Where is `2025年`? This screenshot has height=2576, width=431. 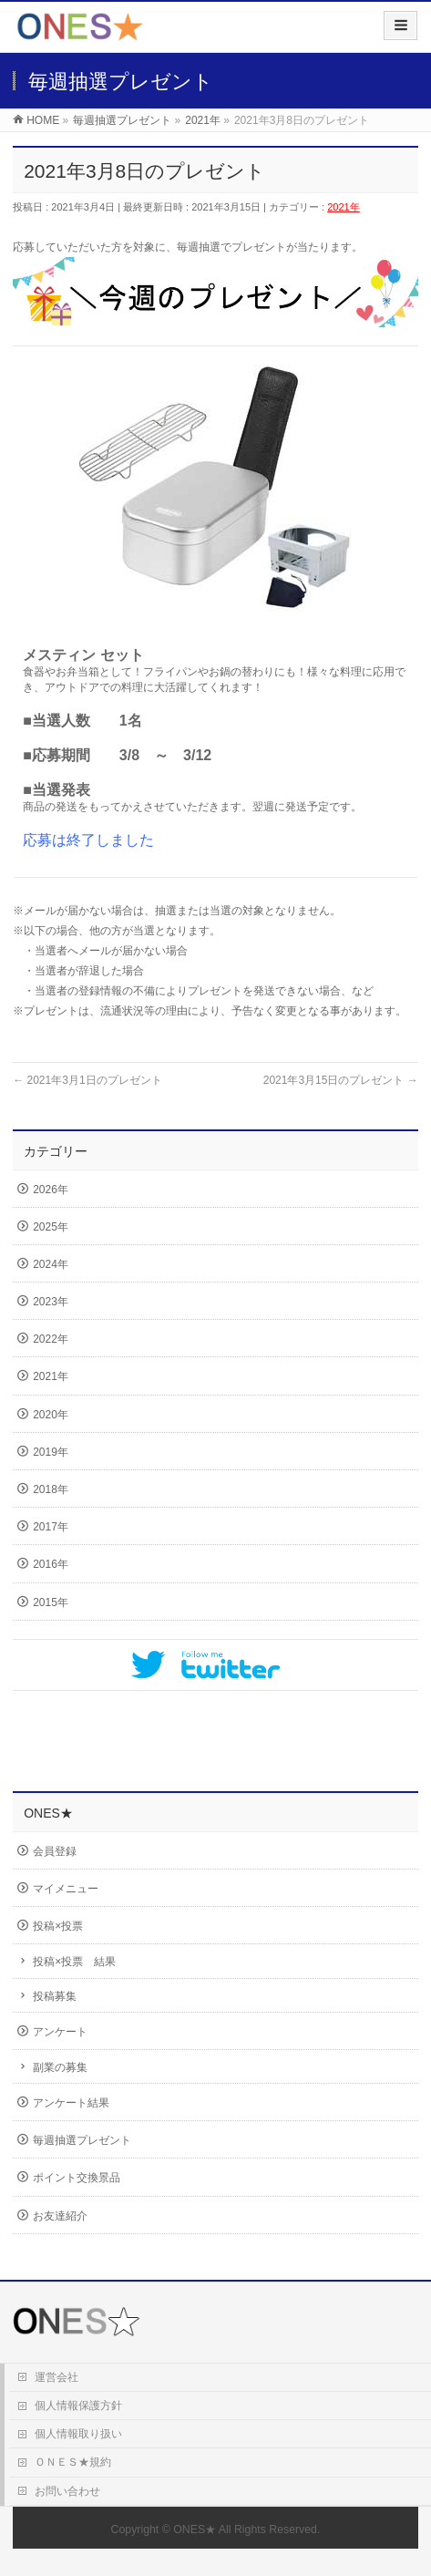 2025年 is located at coordinates (50, 1227).